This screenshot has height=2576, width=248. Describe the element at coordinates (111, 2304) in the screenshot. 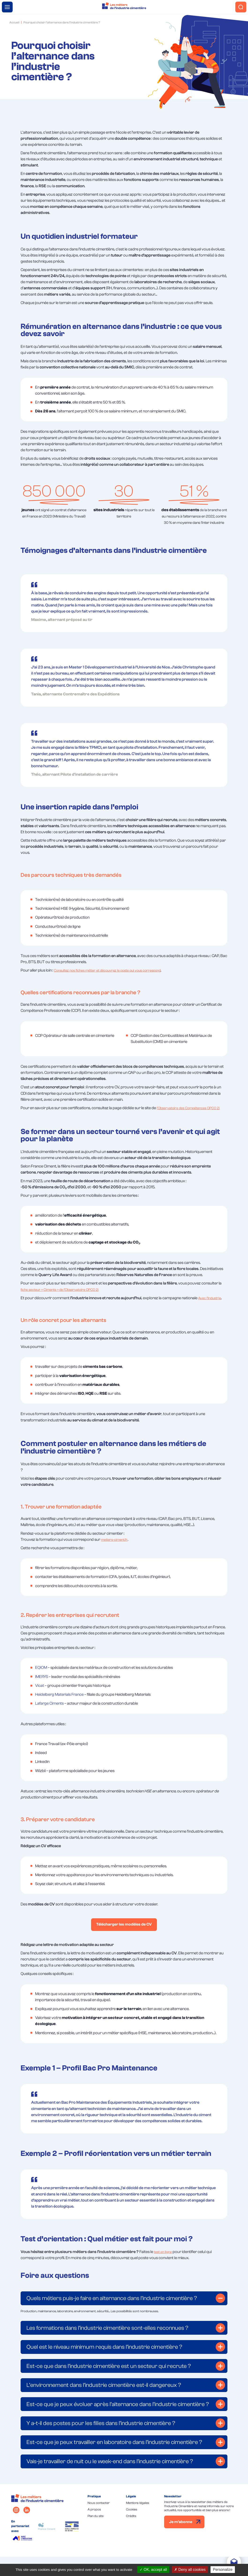

I see `Quels métiers puis-je faire en alternance dans l’industrie cimentière ? [tab]` at that location.